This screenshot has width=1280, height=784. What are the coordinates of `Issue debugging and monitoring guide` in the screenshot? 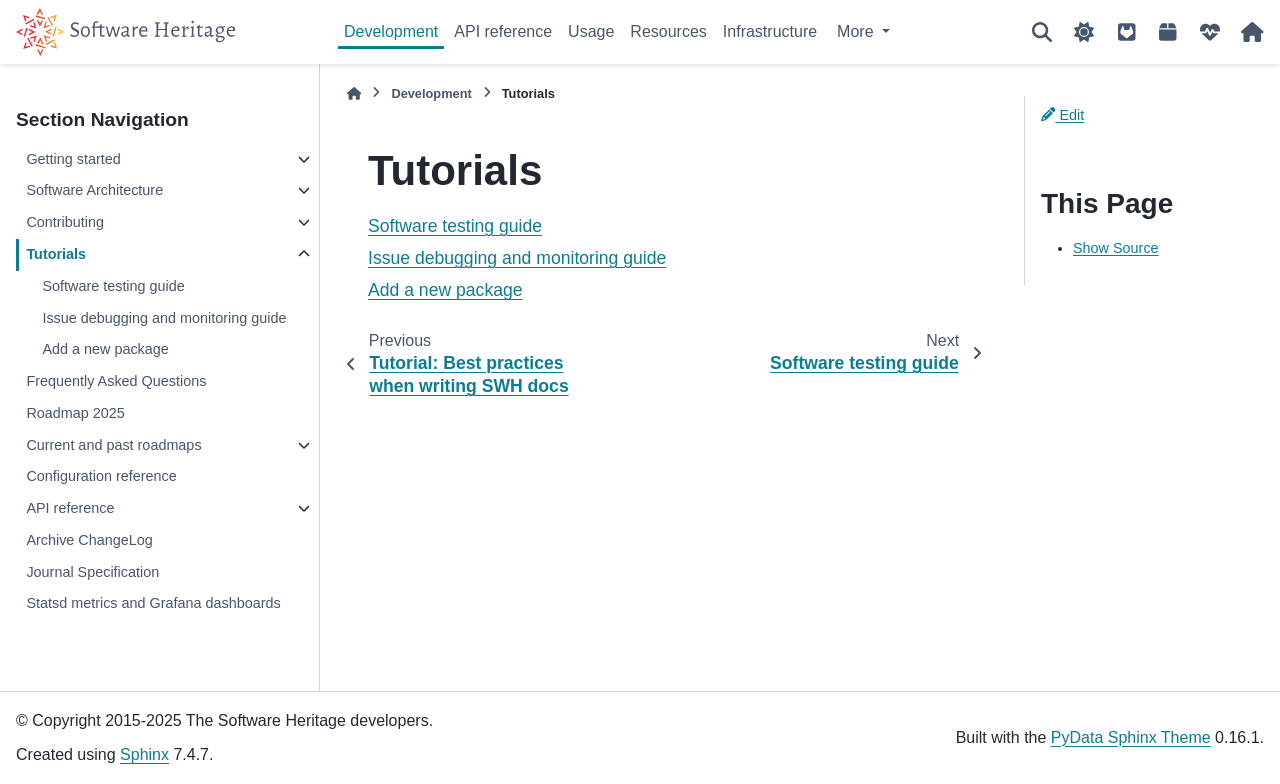 It's located at (164, 318).